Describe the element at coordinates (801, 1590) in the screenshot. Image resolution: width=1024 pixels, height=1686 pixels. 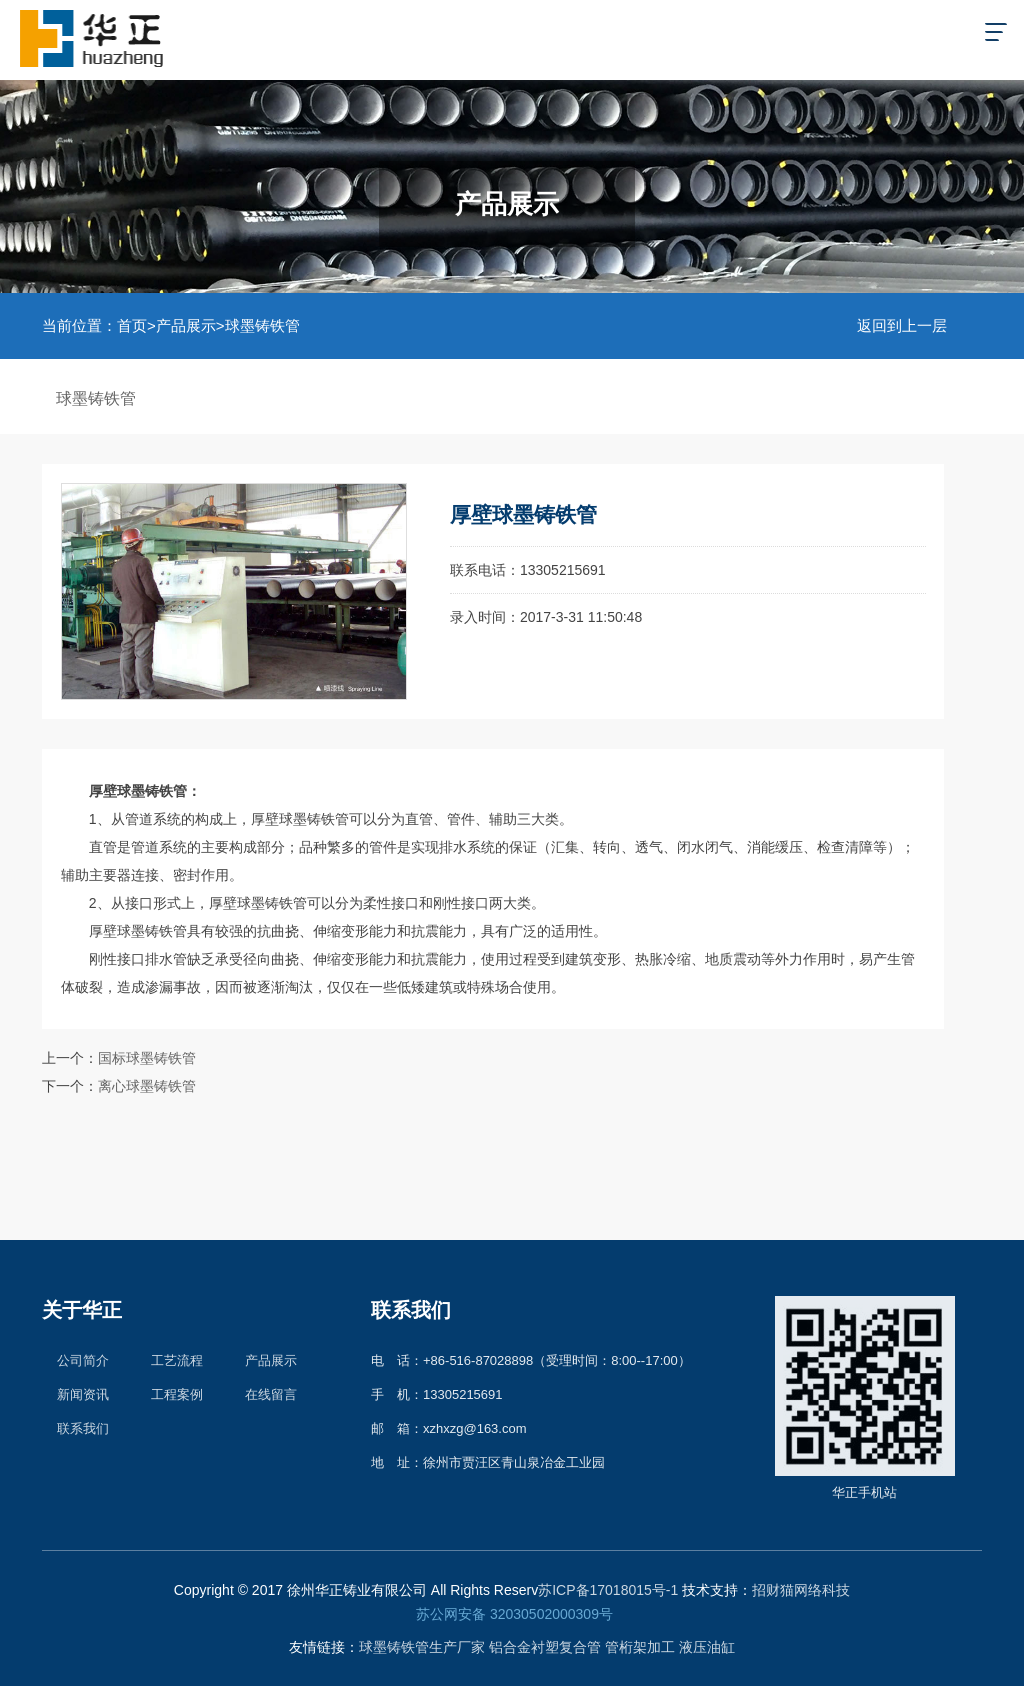
I see `招财猫网络科技` at that location.